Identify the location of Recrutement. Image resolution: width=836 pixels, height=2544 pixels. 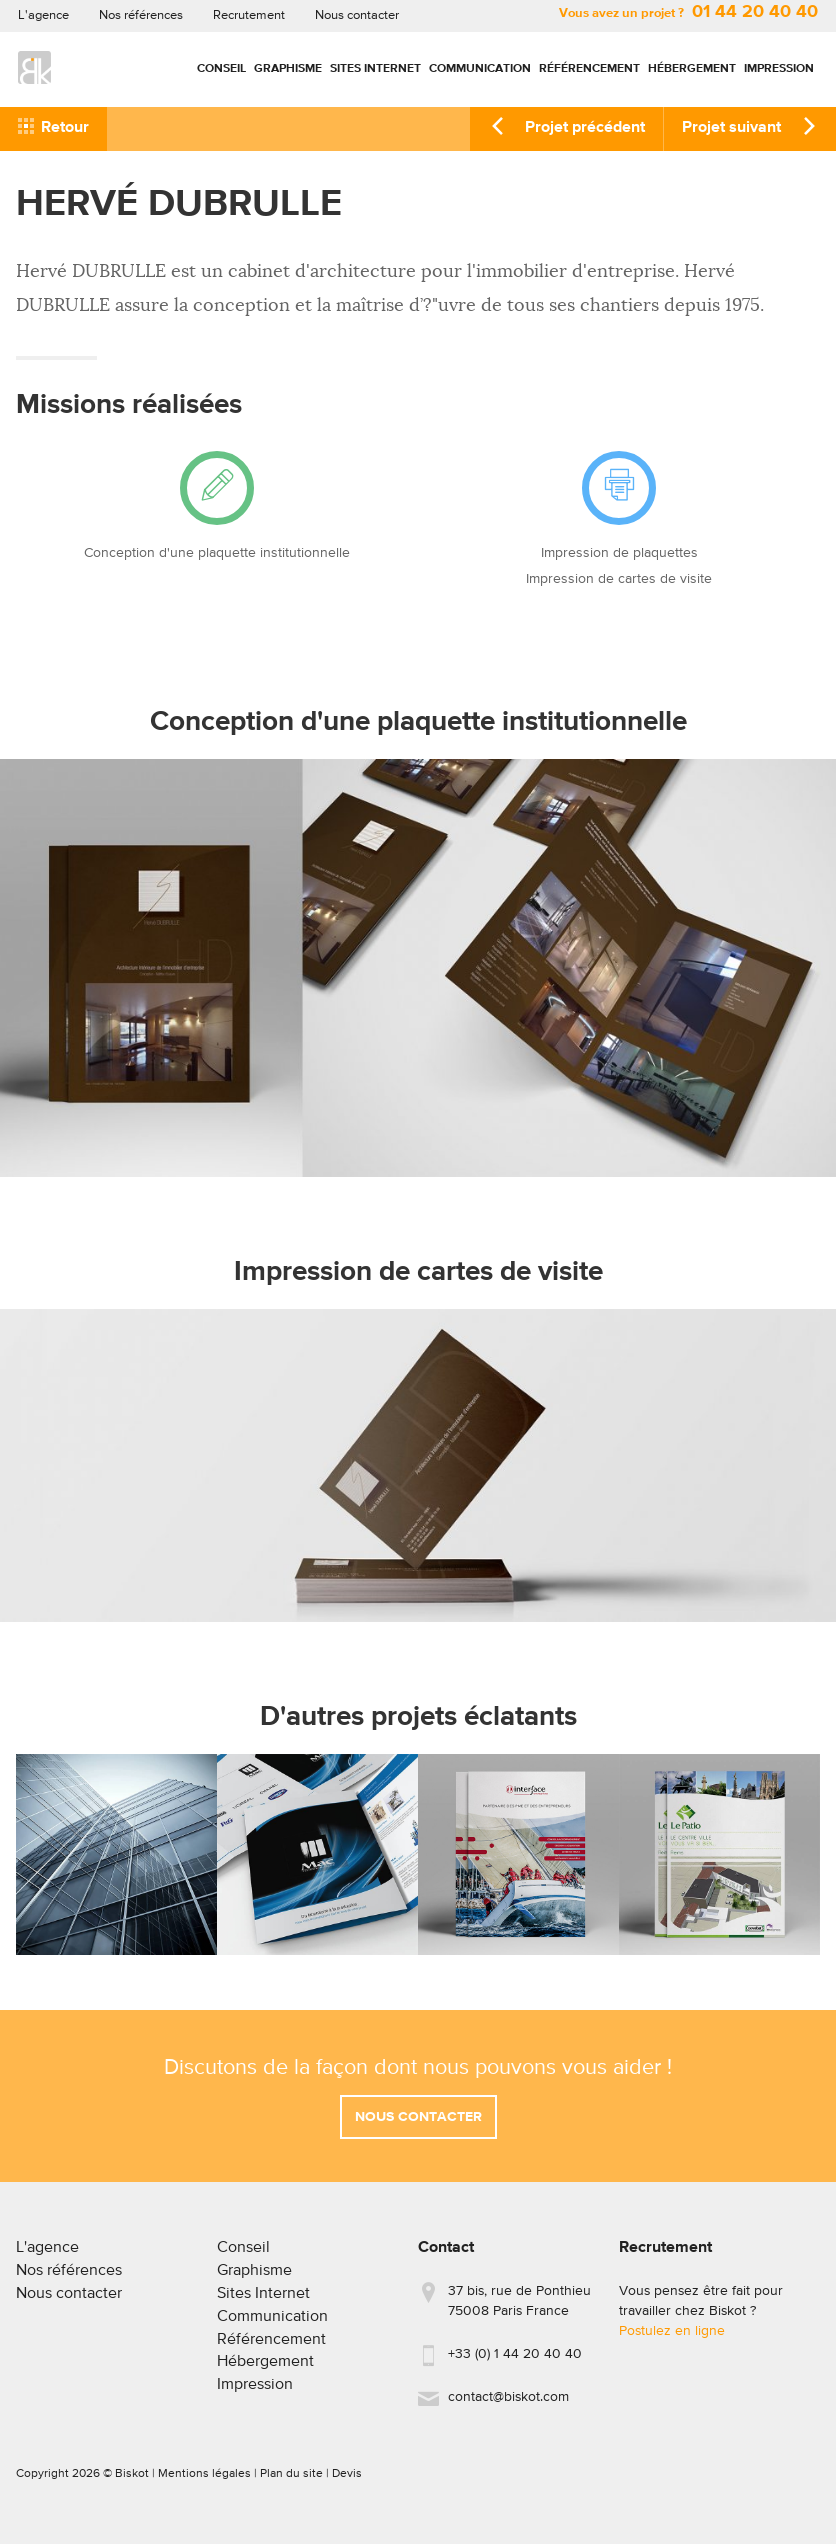
(249, 15).